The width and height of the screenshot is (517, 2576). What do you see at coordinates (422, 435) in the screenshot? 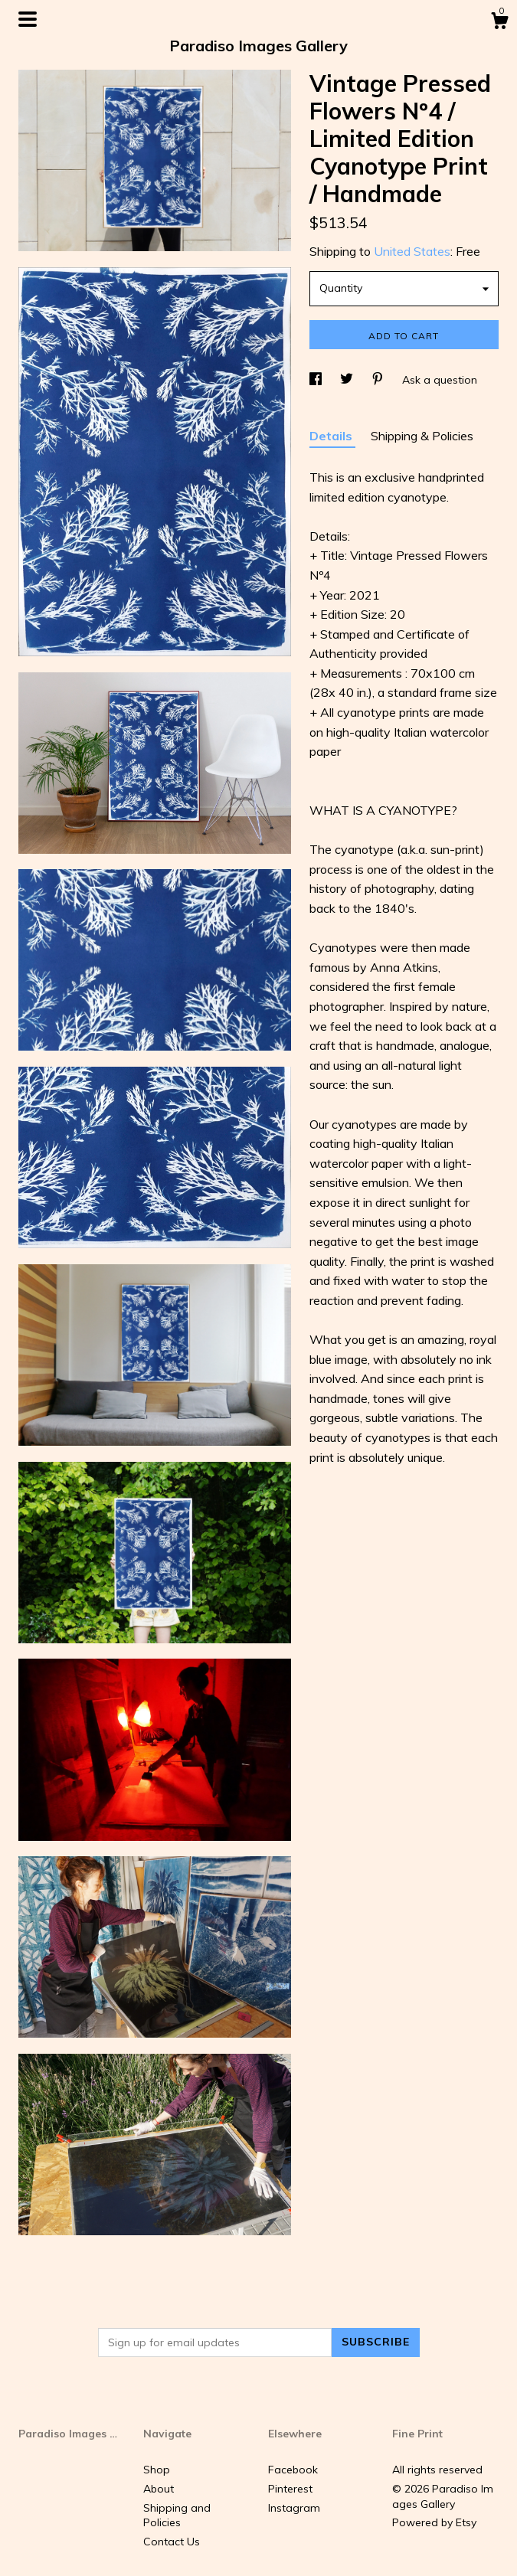
I see `Shipping & Policies` at bounding box center [422, 435].